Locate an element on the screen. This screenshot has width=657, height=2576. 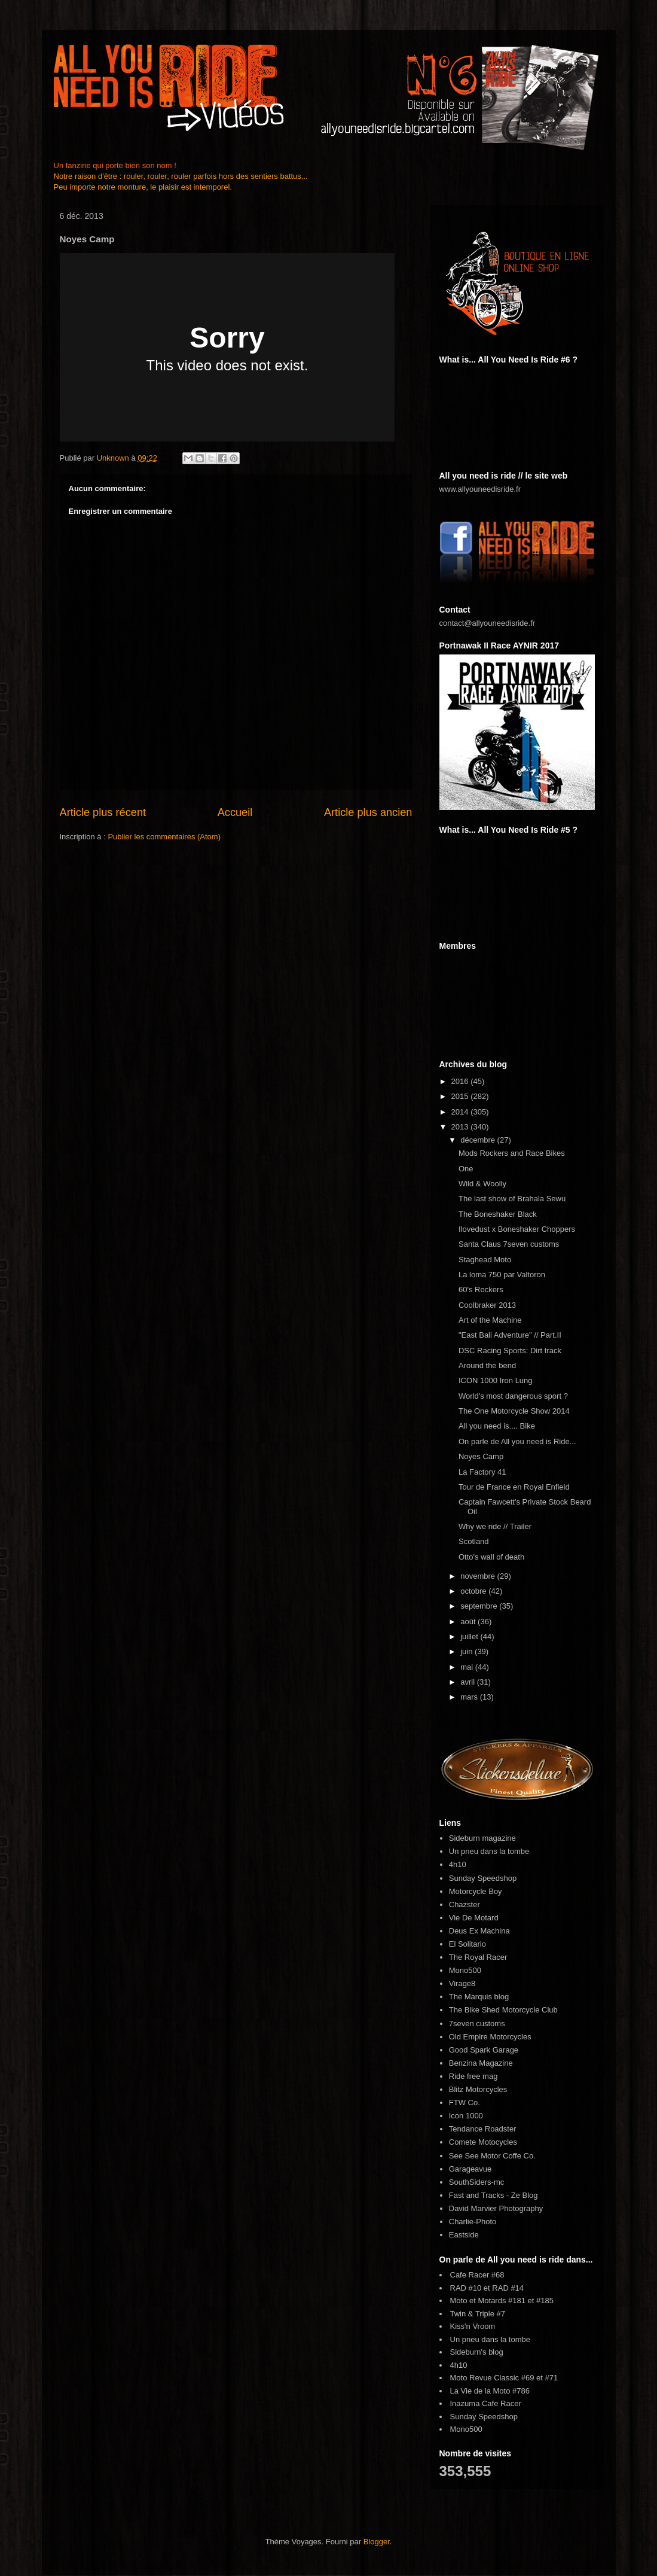
Motorcycle Boy is located at coordinates (475, 1891).